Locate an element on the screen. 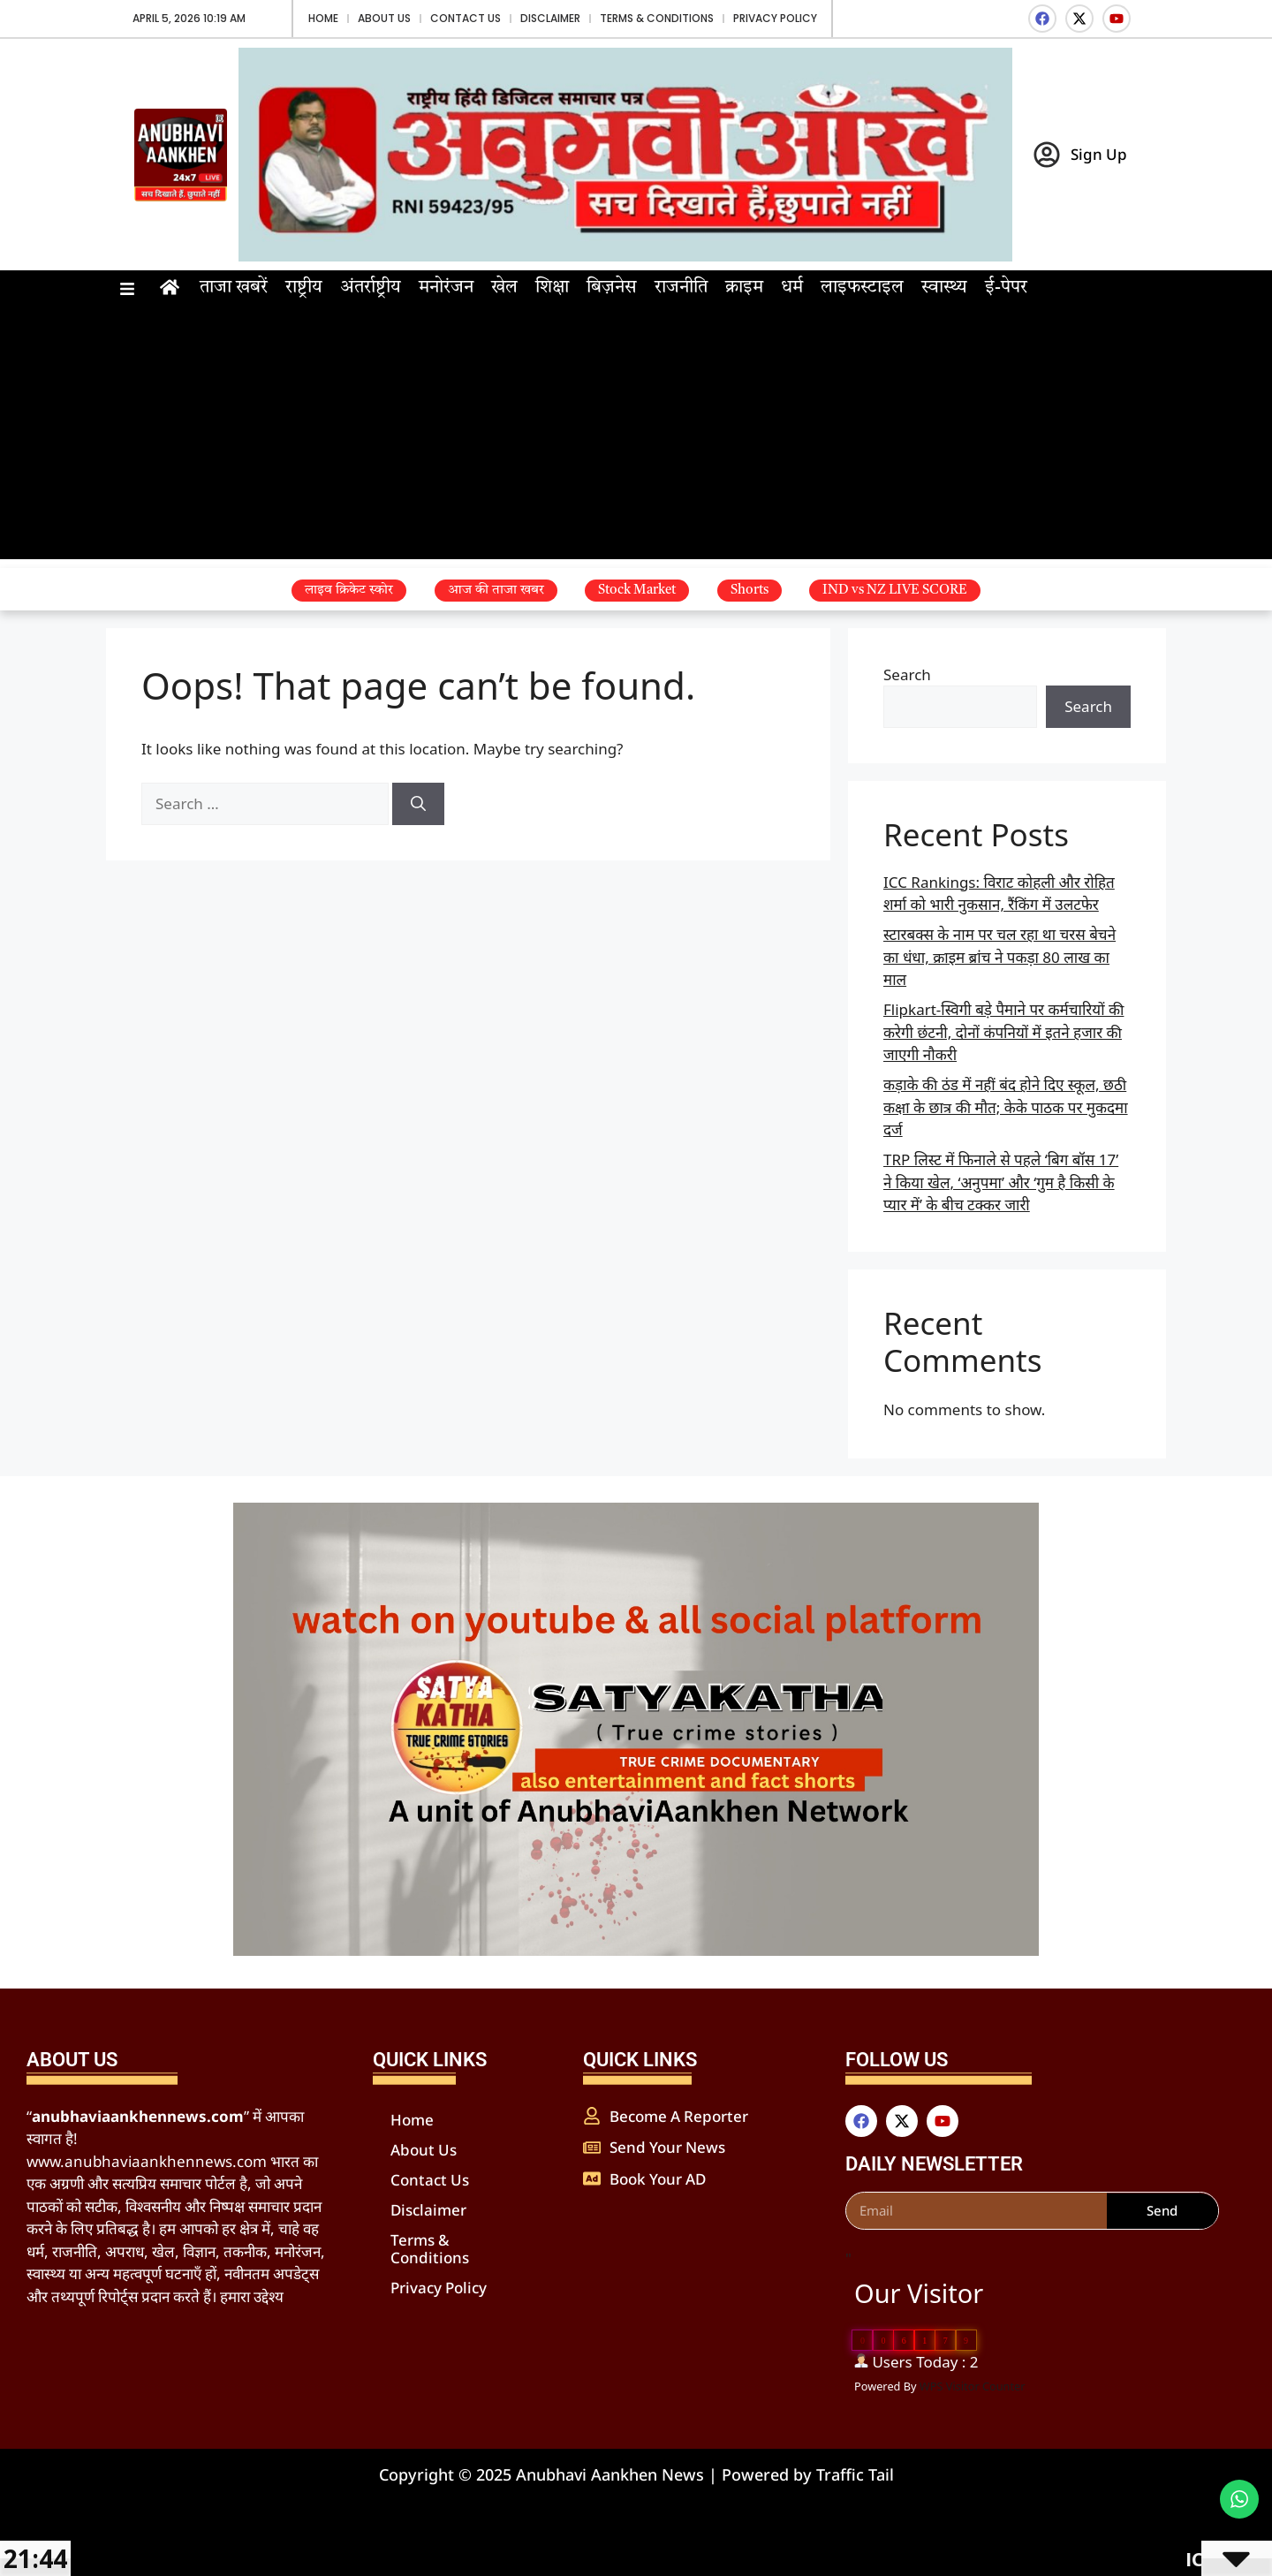 The width and height of the screenshot is (1272, 2576). TRP लिस्ट में फिनाले से पहले ‘बिग बॉस 17’ ने किया खेल, ‘अनुपमा’ और ‘गुम है किसी के प्यार में’ के बीच टक्कर जारी is located at coordinates (1000, 1182).